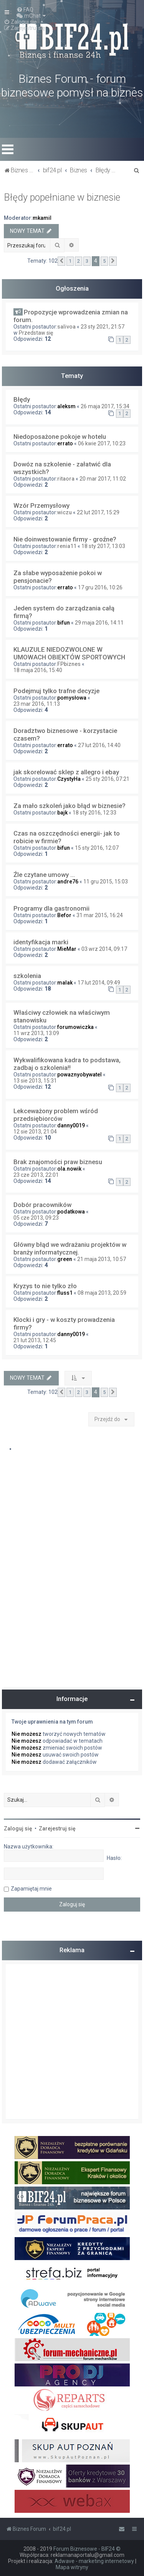  Describe the element at coordinates (66, 772) in the screenshot. I see `jak skorelować sklep z allegro i ebay` at that location.